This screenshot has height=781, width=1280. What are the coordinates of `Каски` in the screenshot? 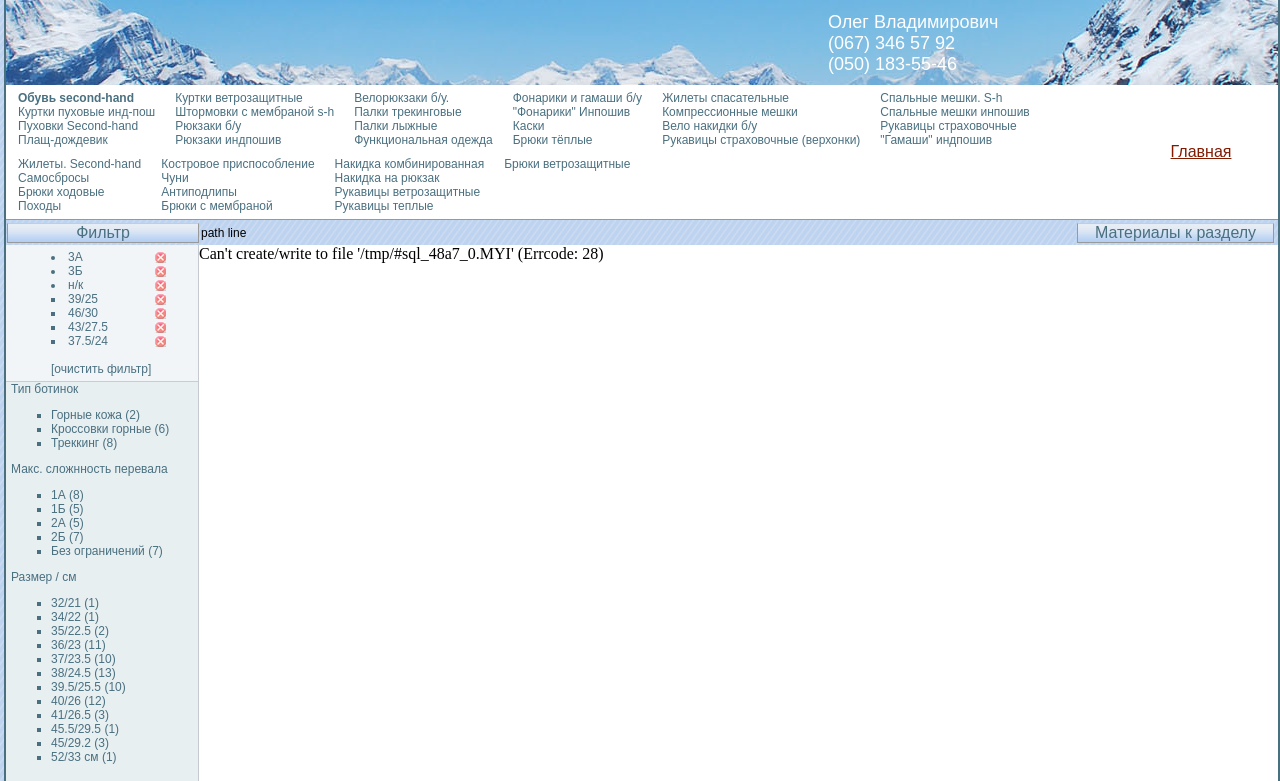 It's located at (529, 126).